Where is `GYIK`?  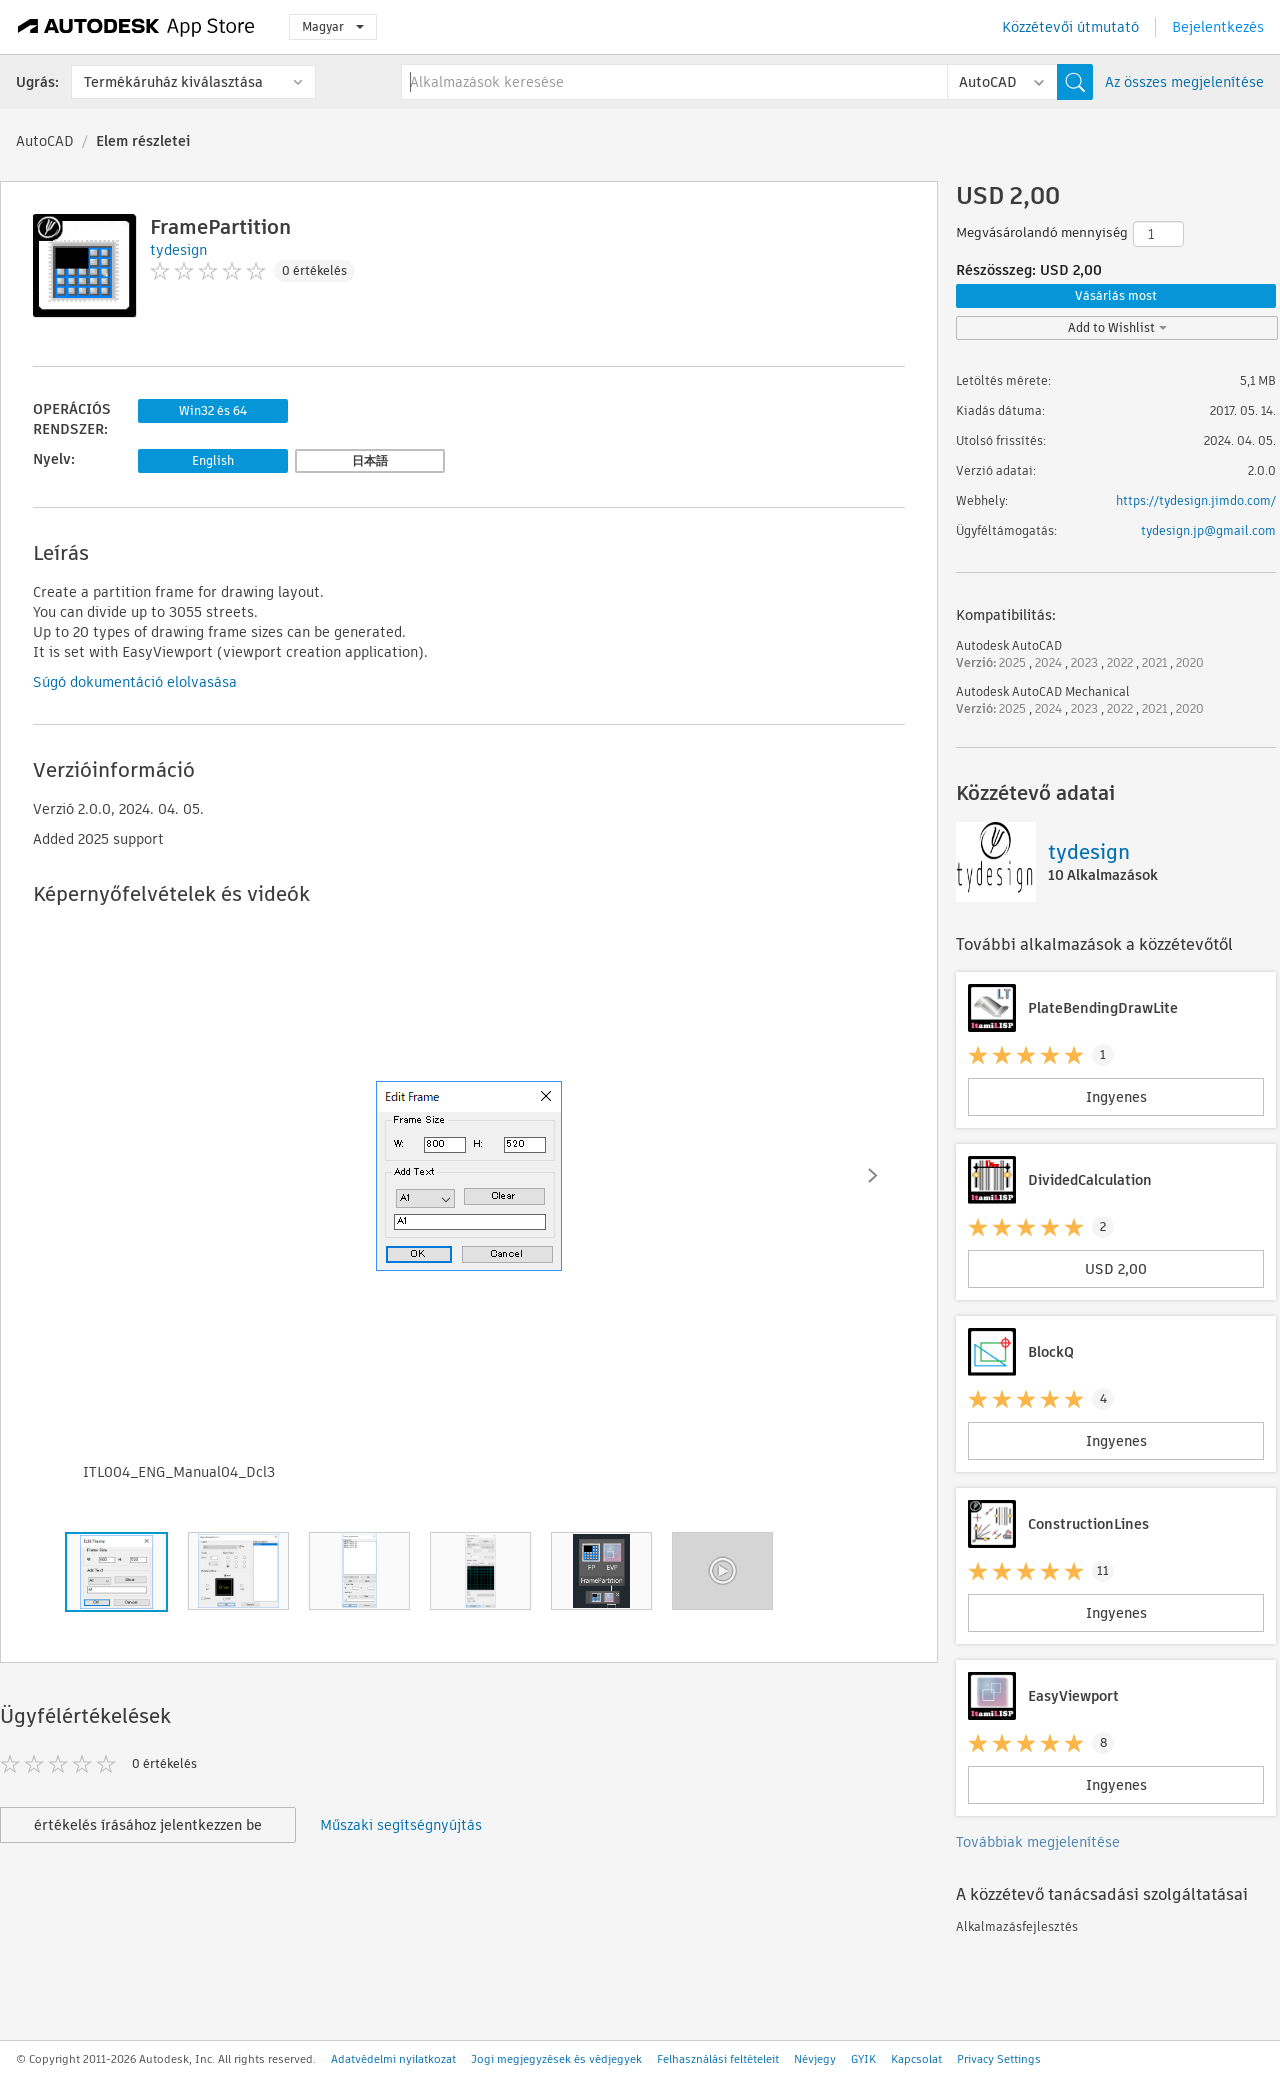
GYIK is located at coordinates (863, 2059).